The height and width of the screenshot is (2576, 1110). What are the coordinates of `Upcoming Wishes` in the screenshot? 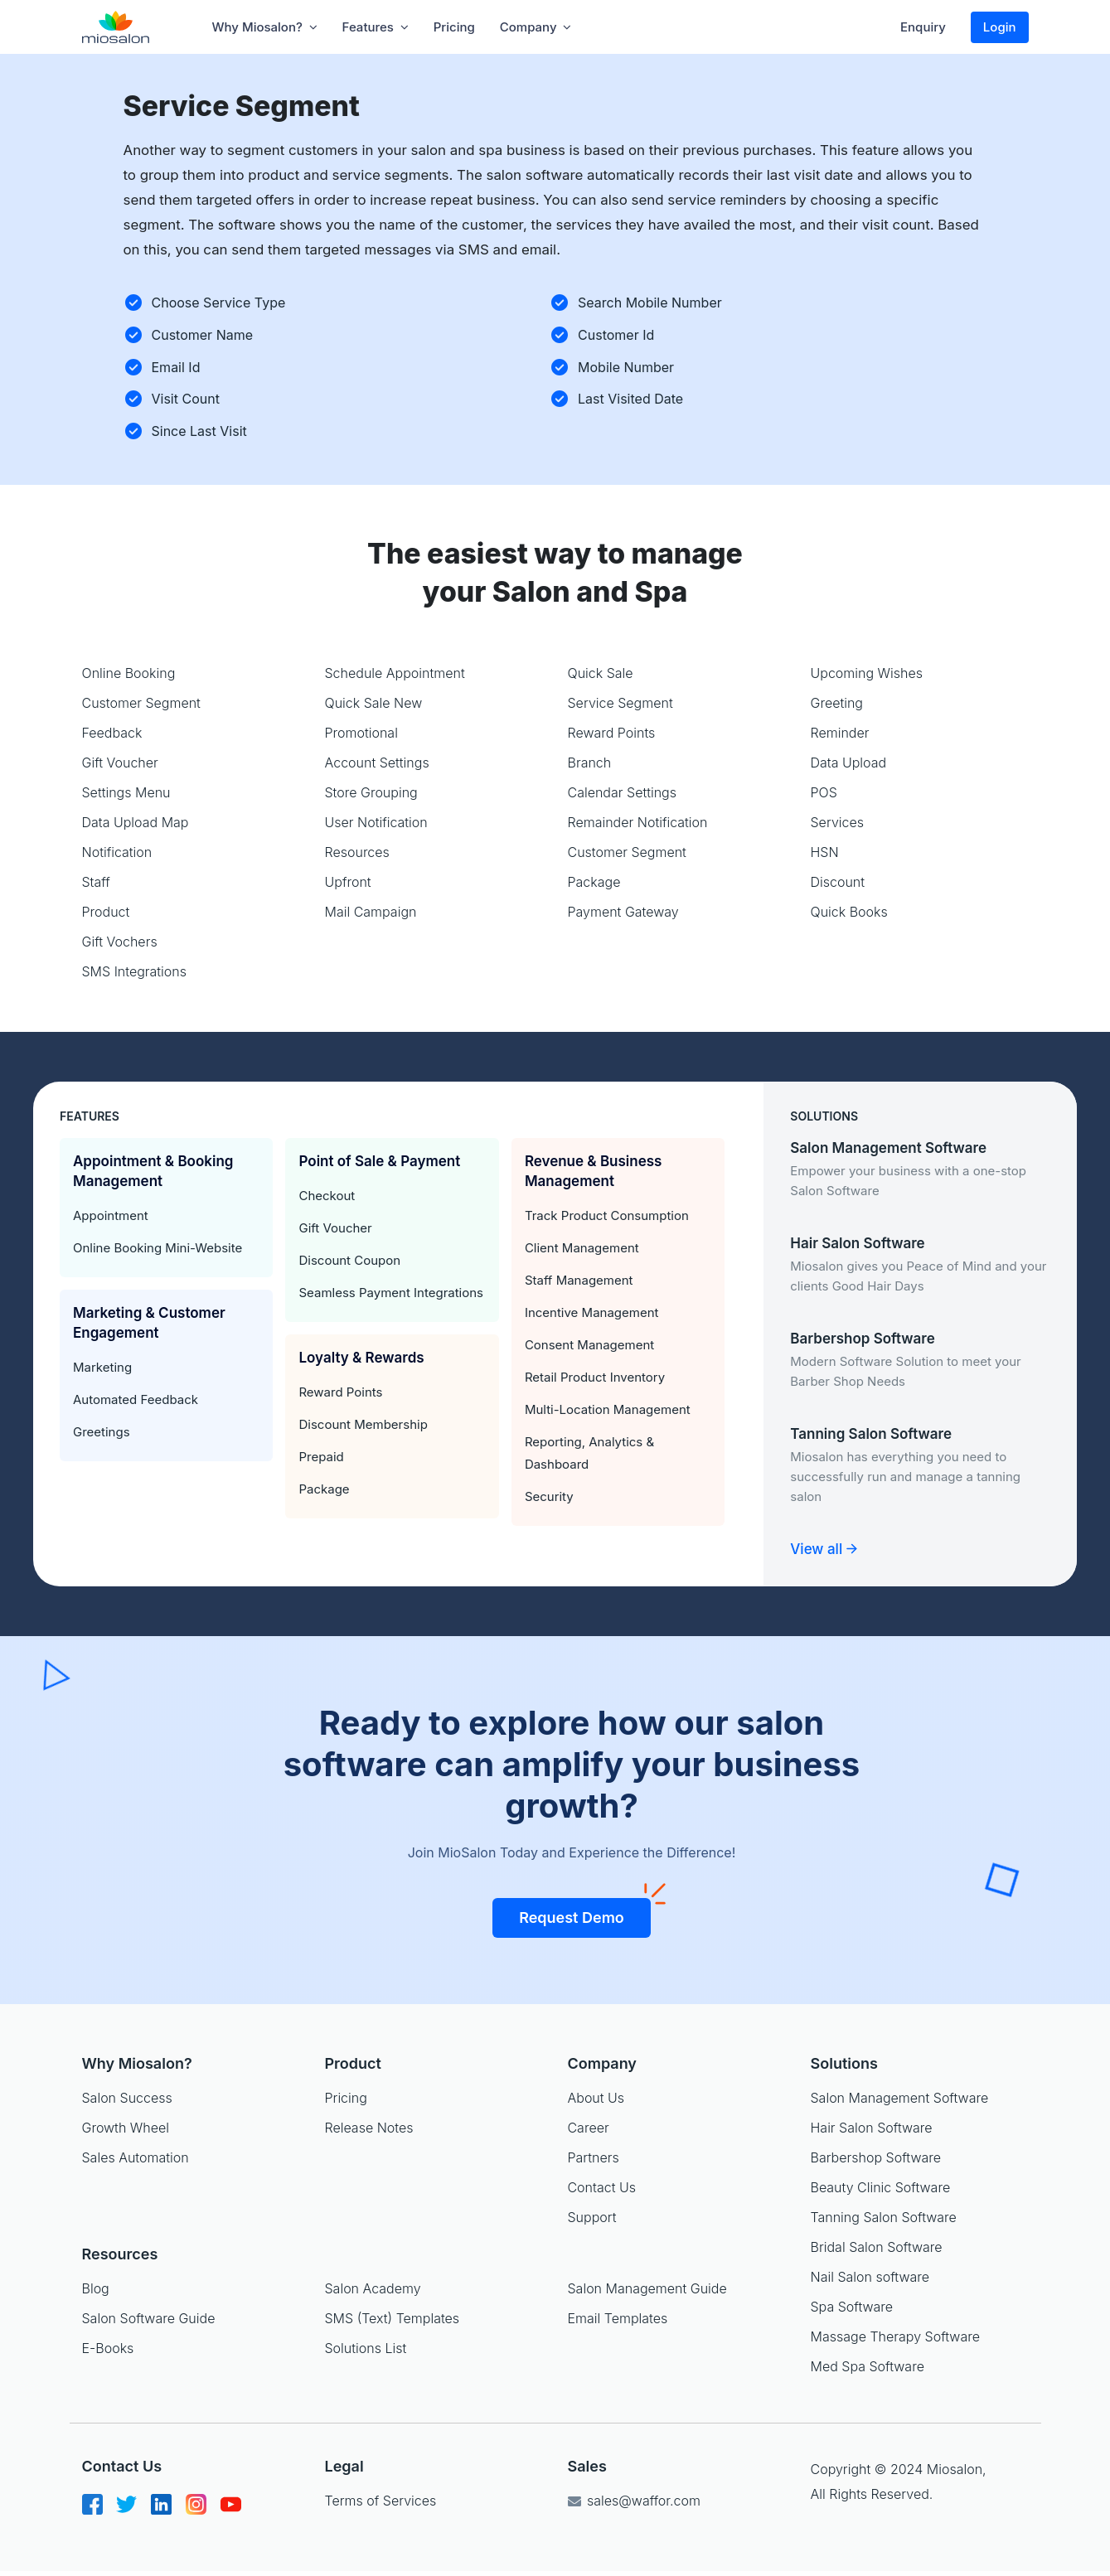 It's located at (867, 673).